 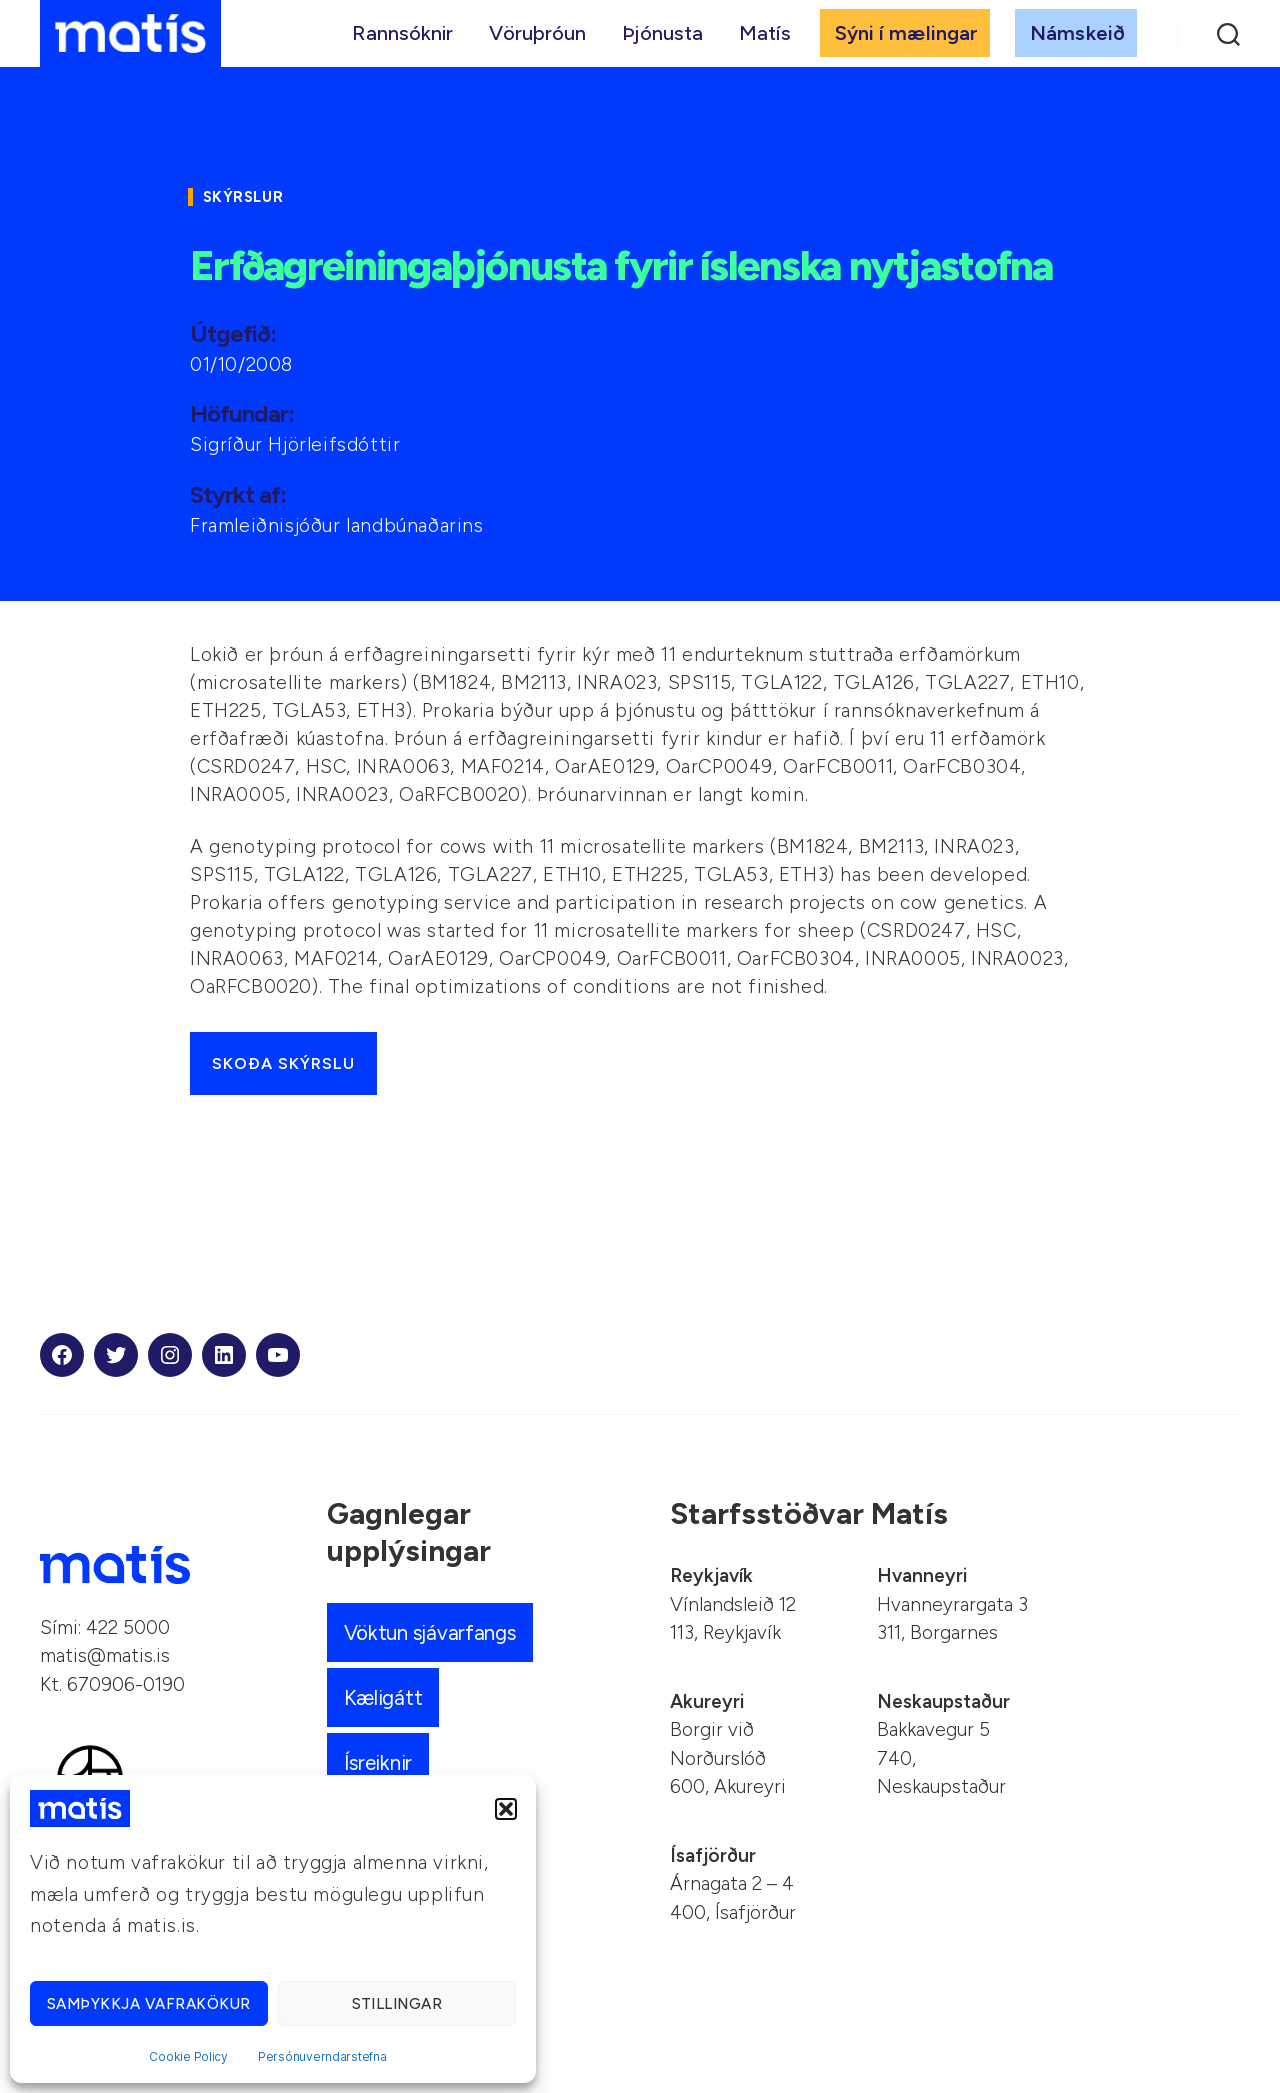 I want to click on Kæligátt, so click(x=383, y=1697).